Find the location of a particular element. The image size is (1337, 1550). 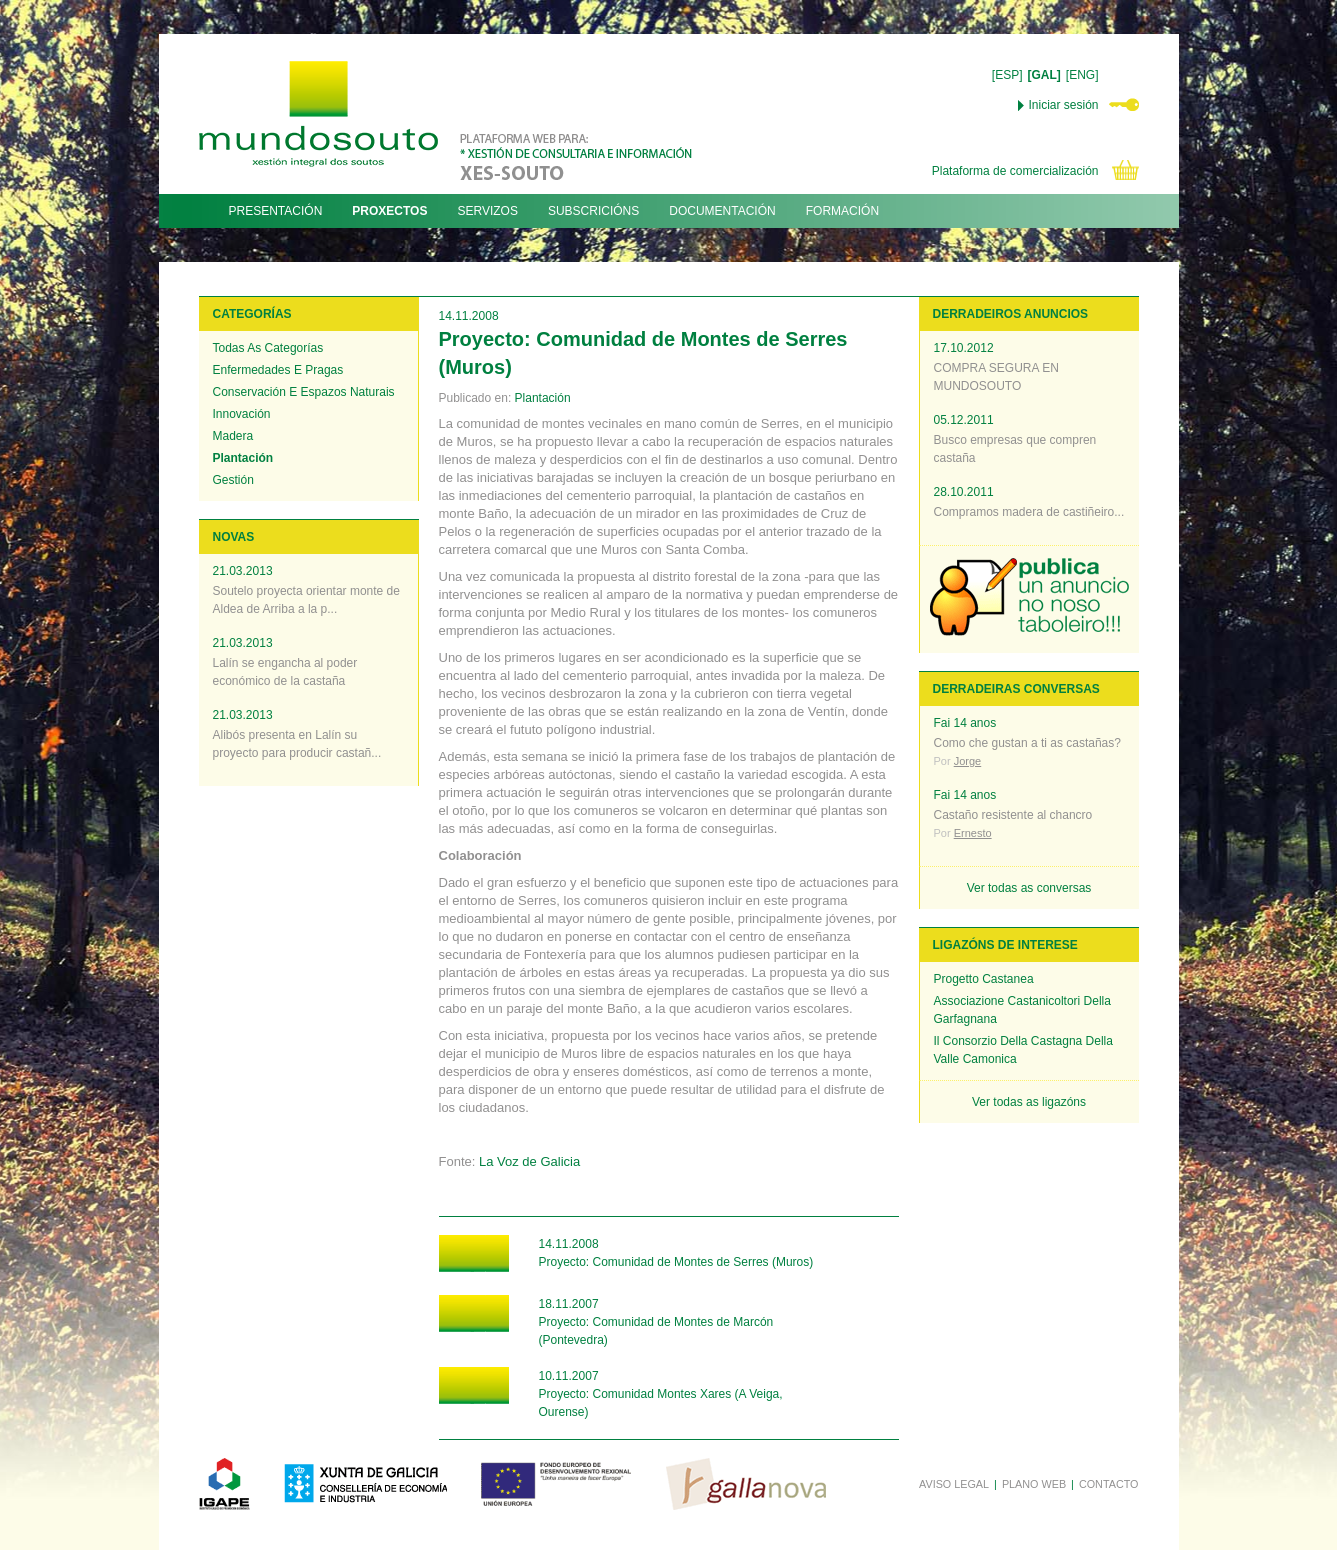

FORMACIÓN is located at coordinates (842, 211).